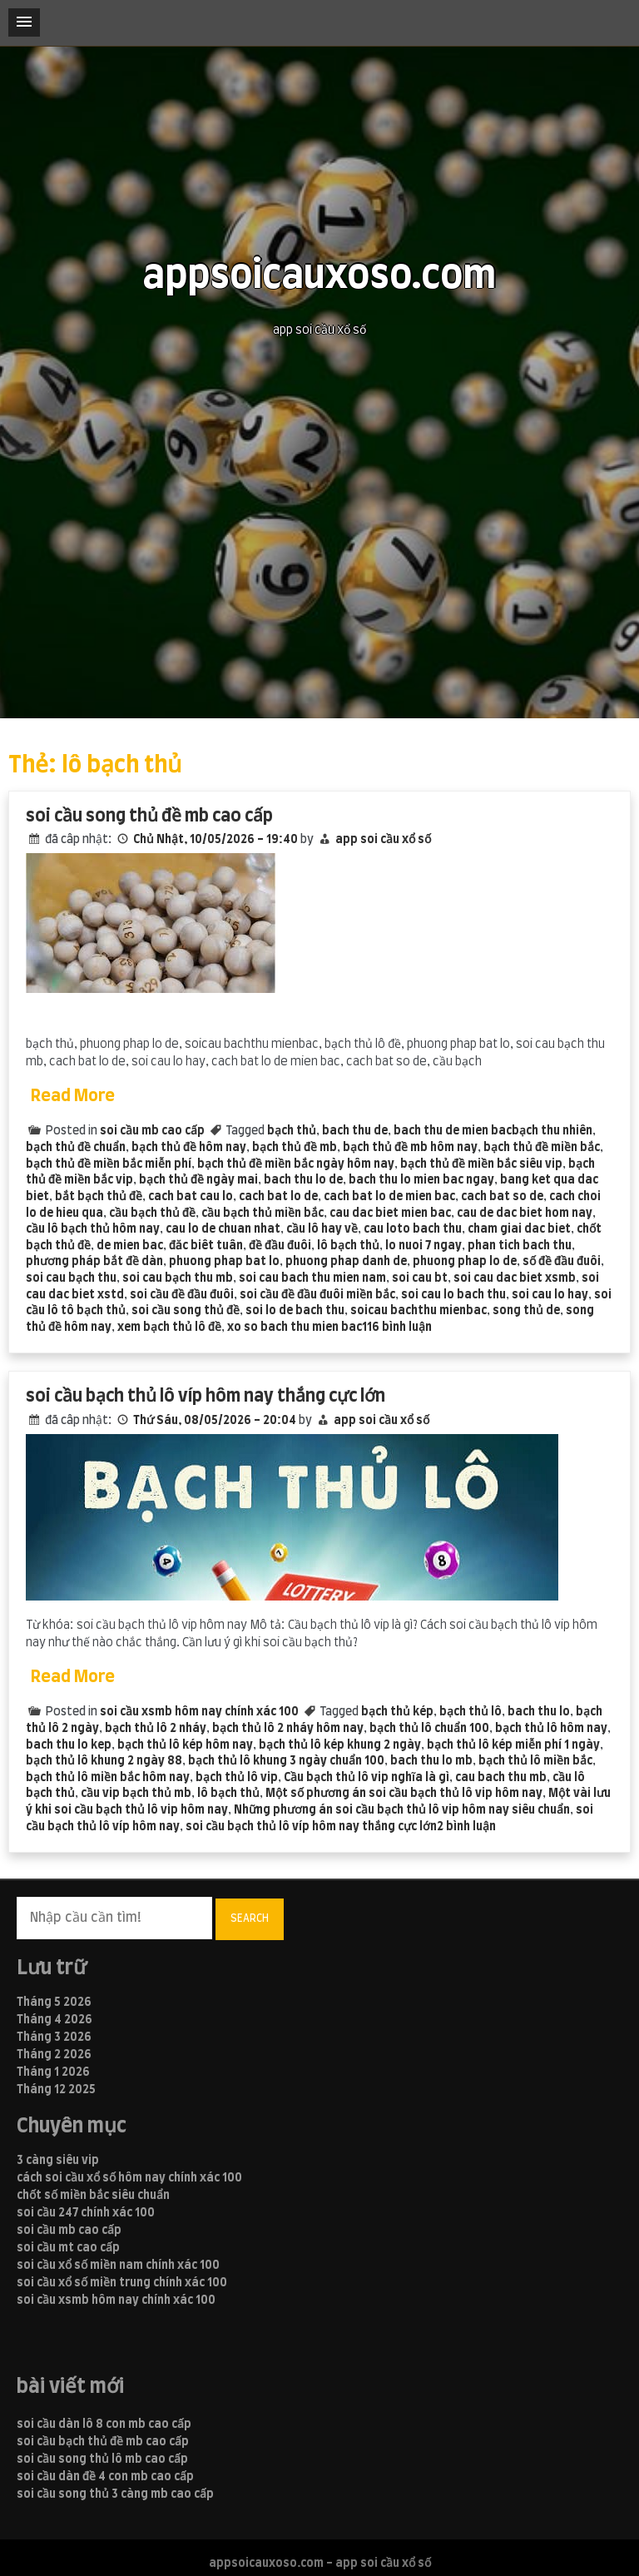 The width and height of the screenshot is (639, 2576). I want to click on bắt bạch thủ đề, so click(98, 1197).